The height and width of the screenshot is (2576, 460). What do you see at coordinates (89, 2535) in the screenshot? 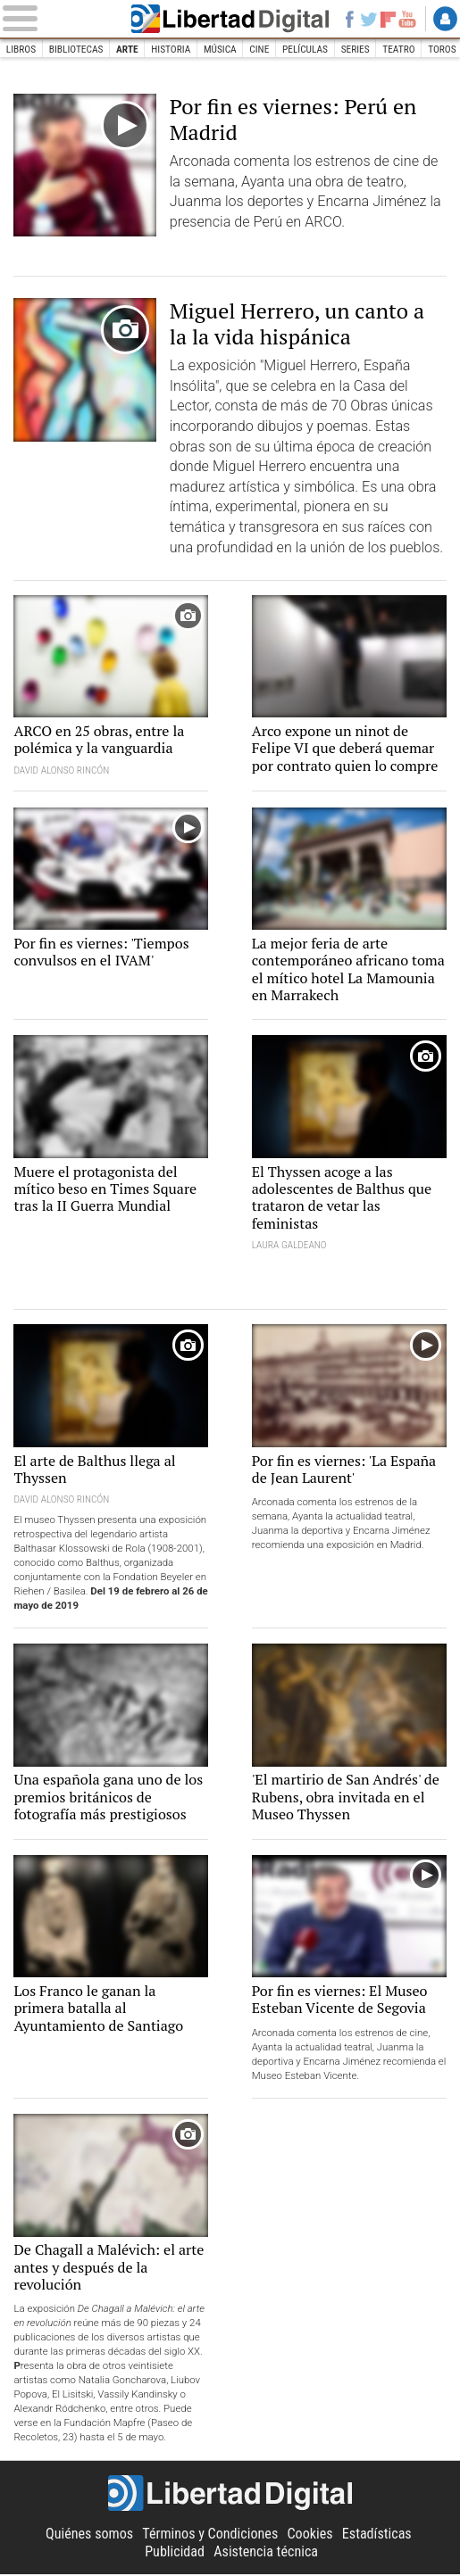
I see `Quiénes somos` at bounding box center [89, 2535].